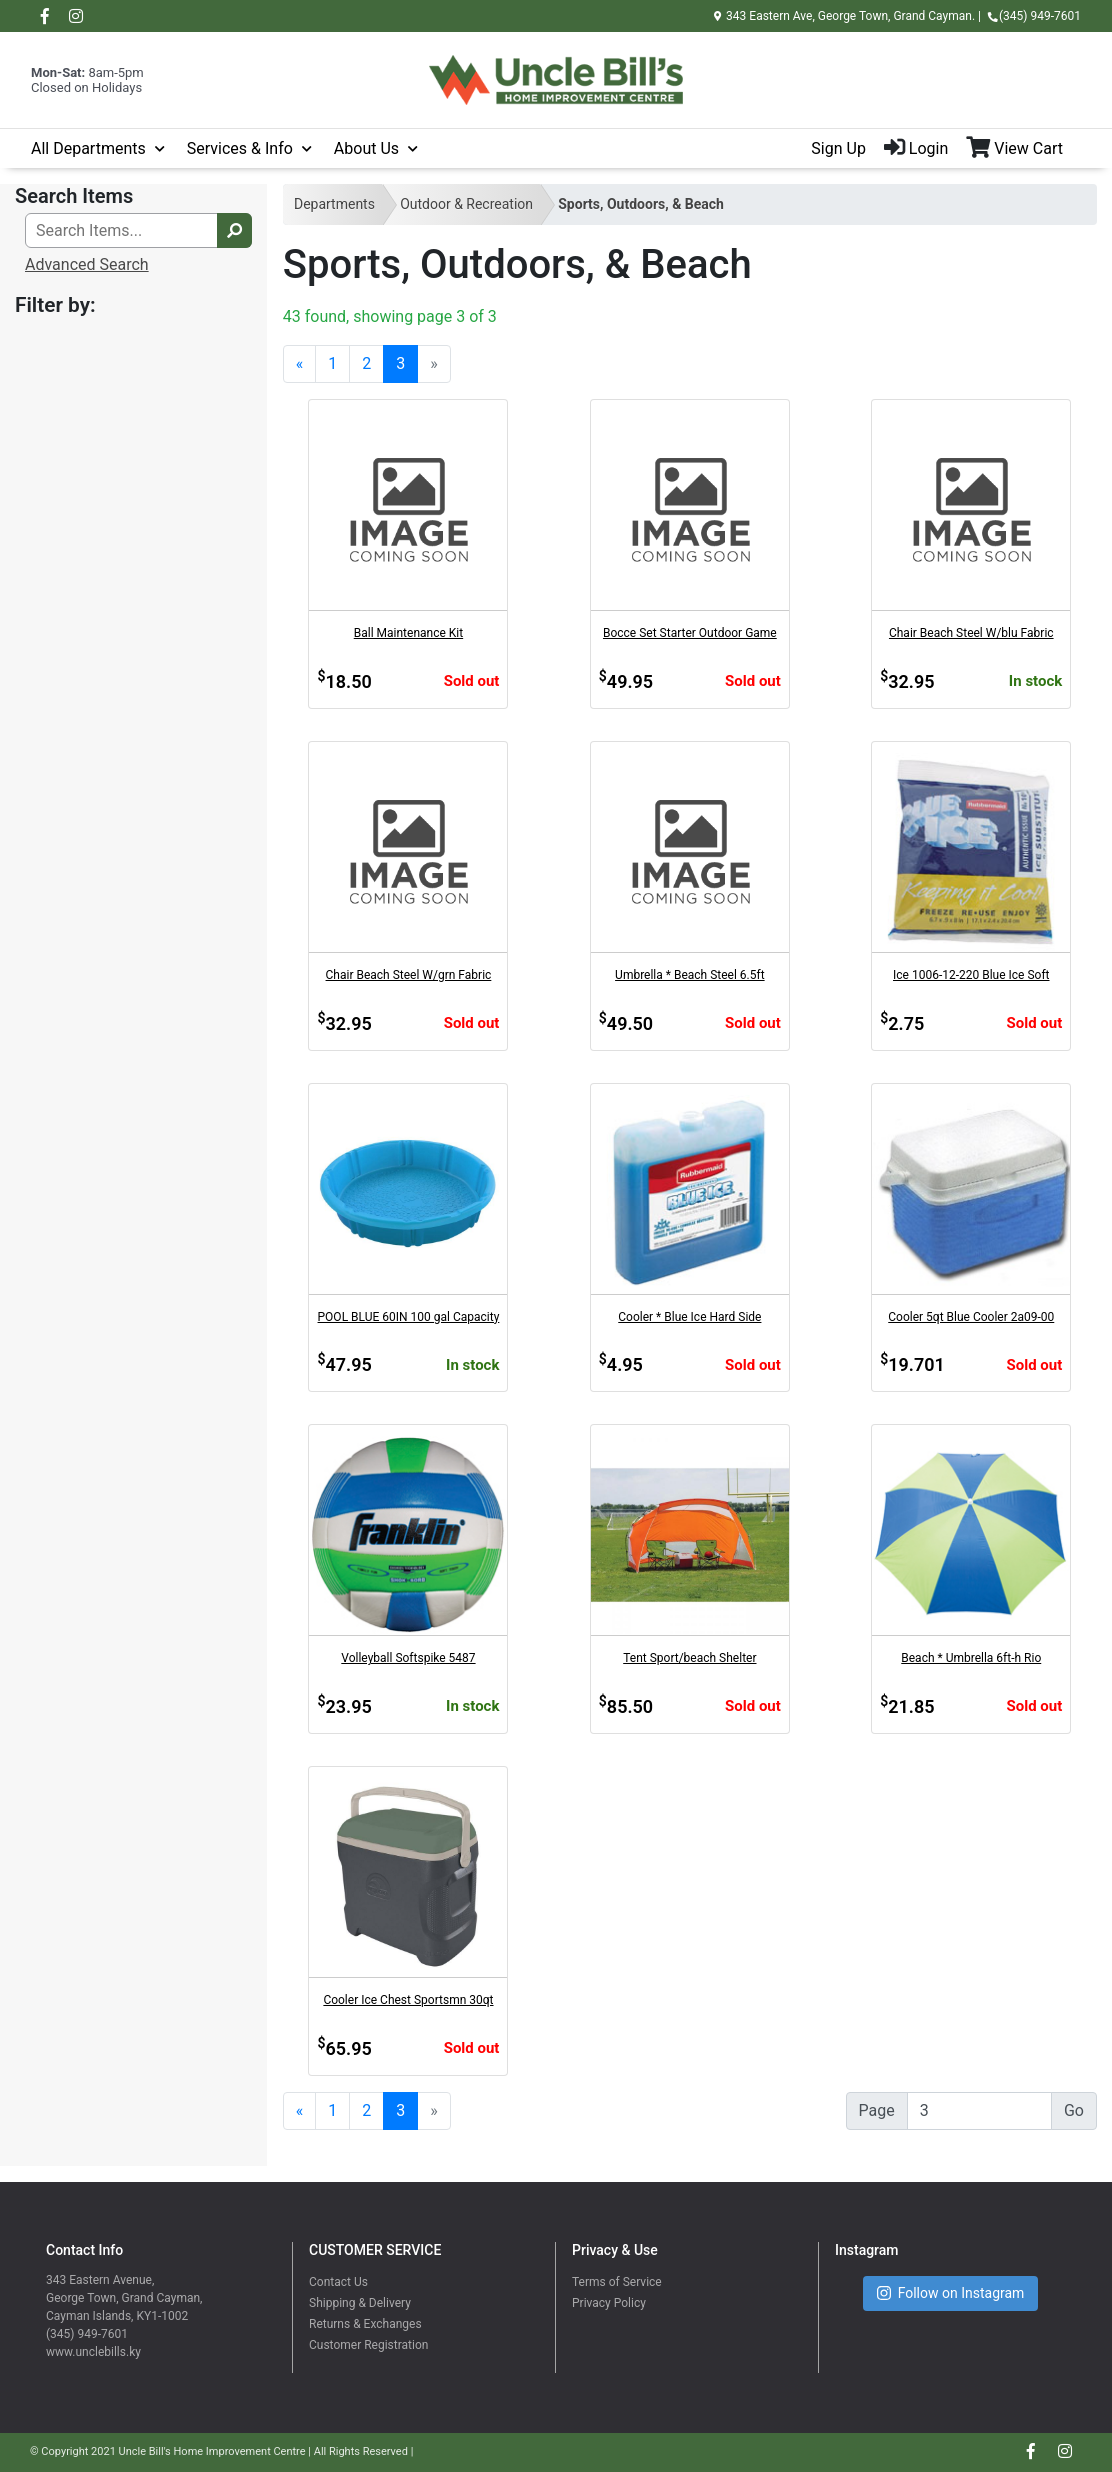 The height and width of the screenshot is (2472, 1112). Describe the element at coordinates (368, 2345) in the screenshot. I see `Customer Registration` at that location.